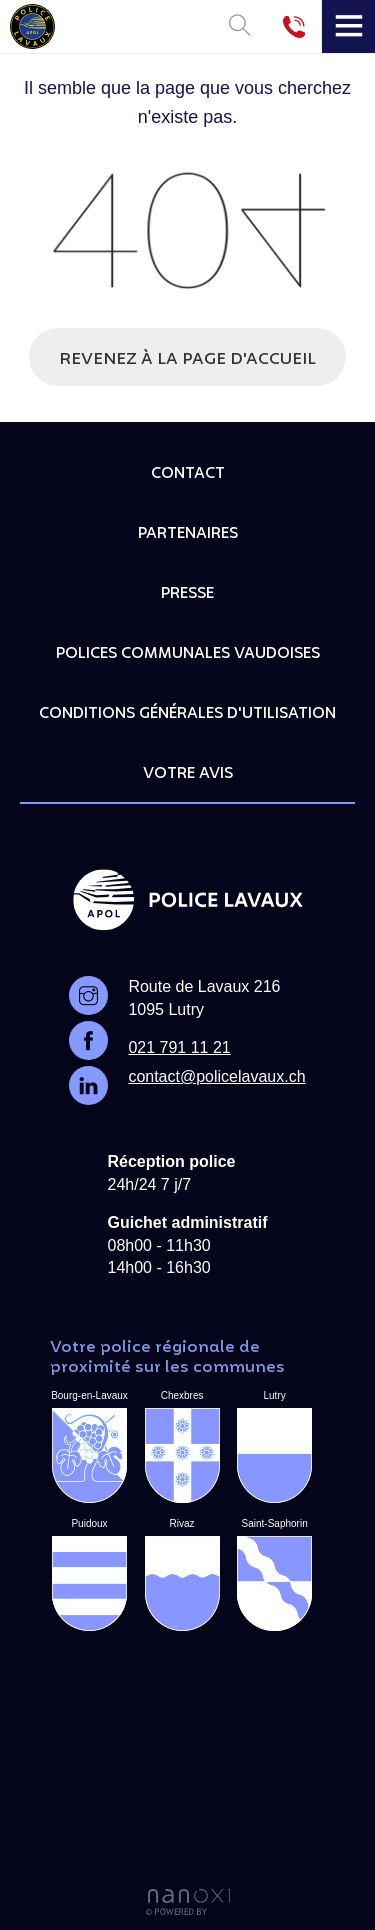 This screenshot has width=375, height=1930. I want to click on Revenez à la page d'accueil, so click(187, 360).